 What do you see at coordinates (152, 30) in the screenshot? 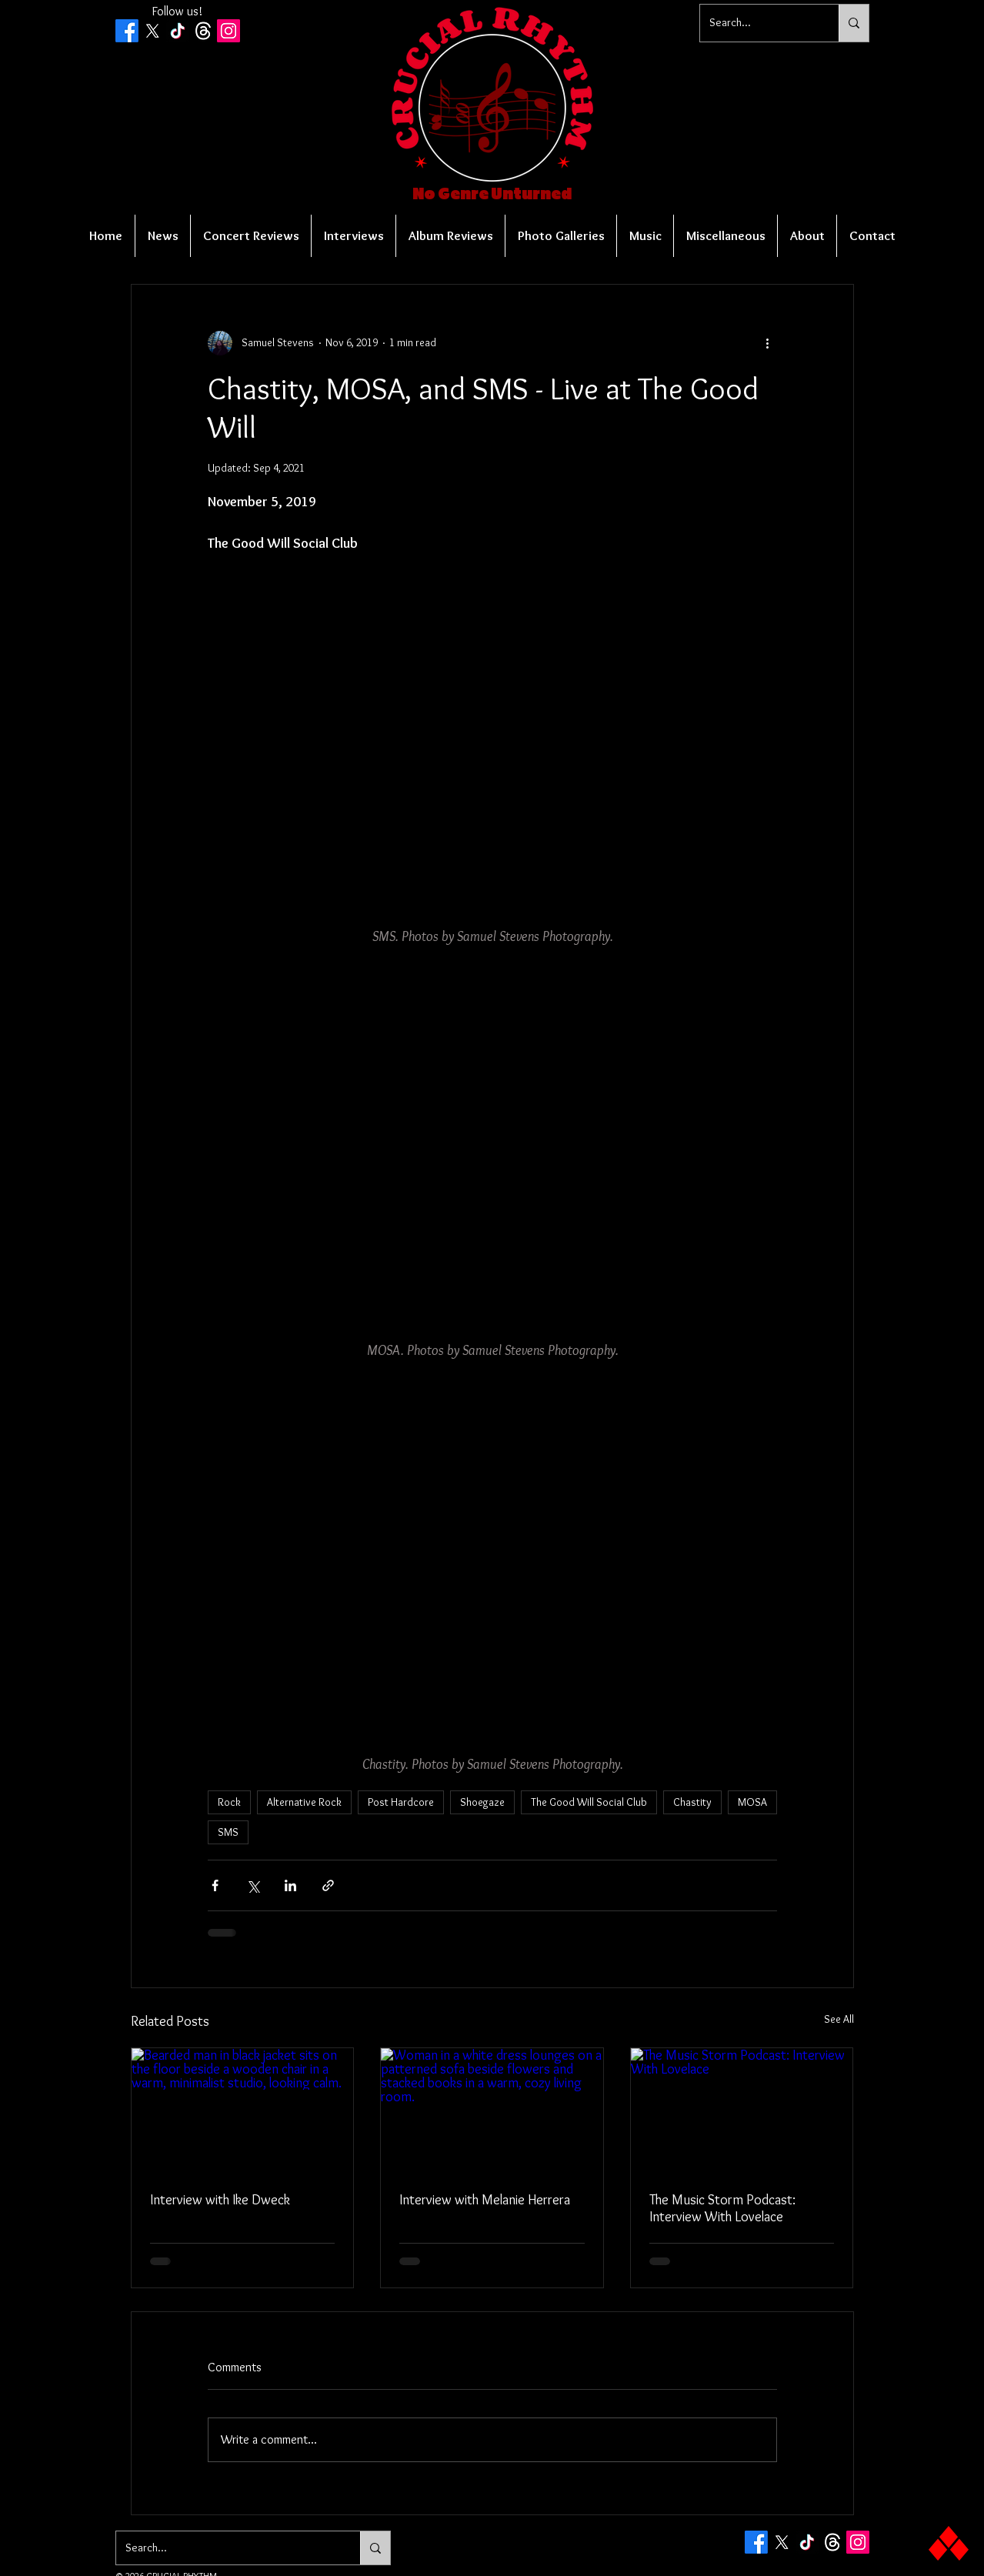
I see `[X]` at bounding box center [152, 30].